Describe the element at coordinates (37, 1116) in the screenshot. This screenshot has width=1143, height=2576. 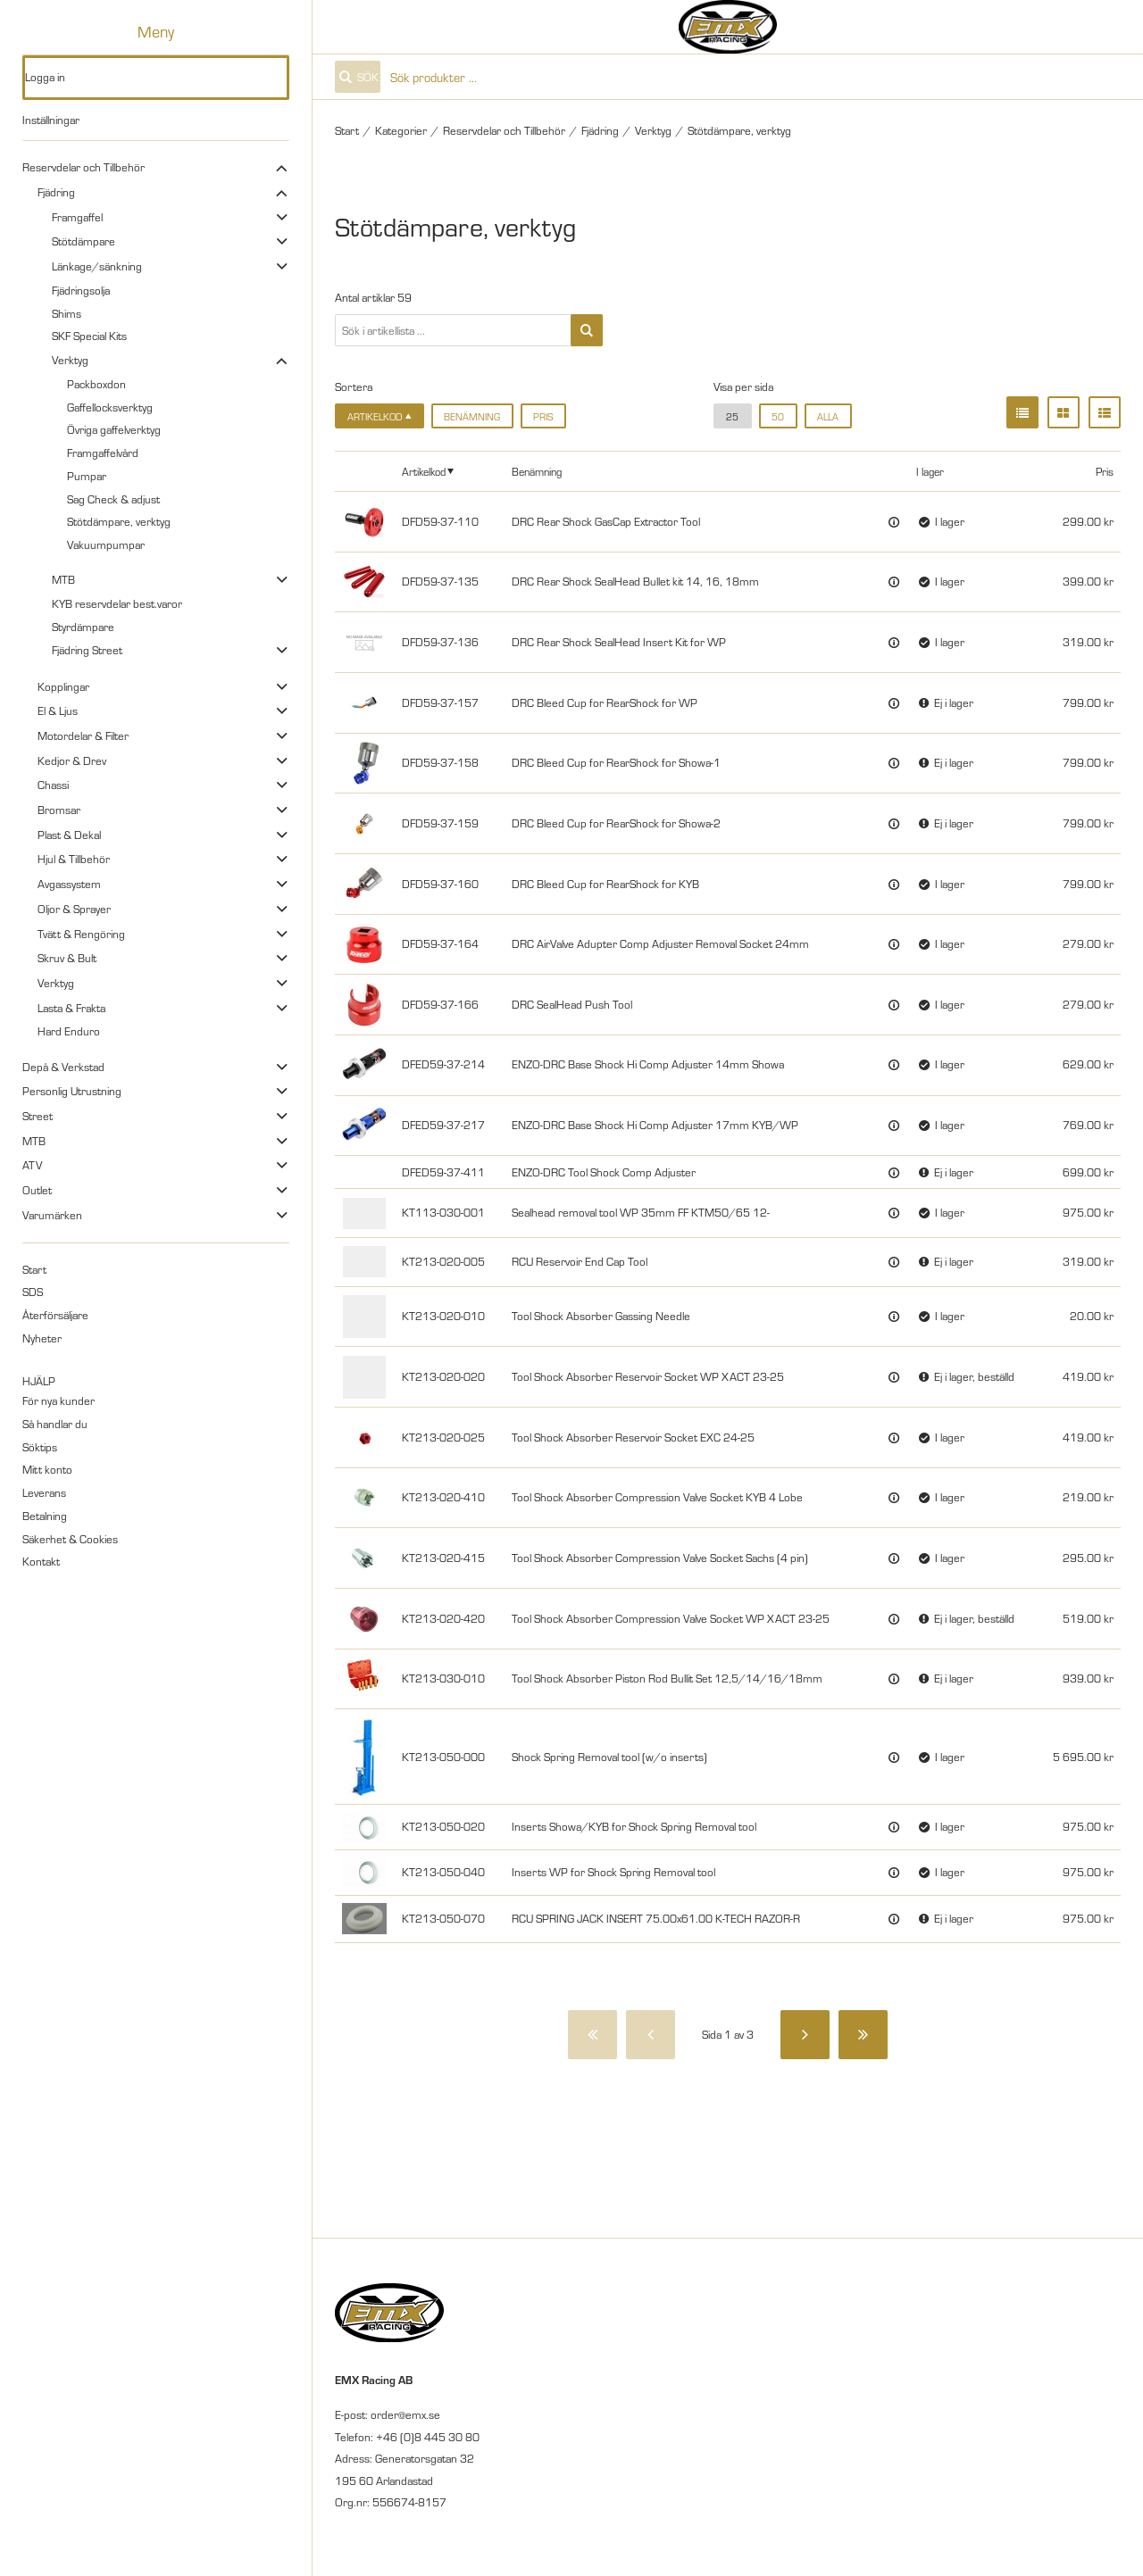
I see `Street` at that location.